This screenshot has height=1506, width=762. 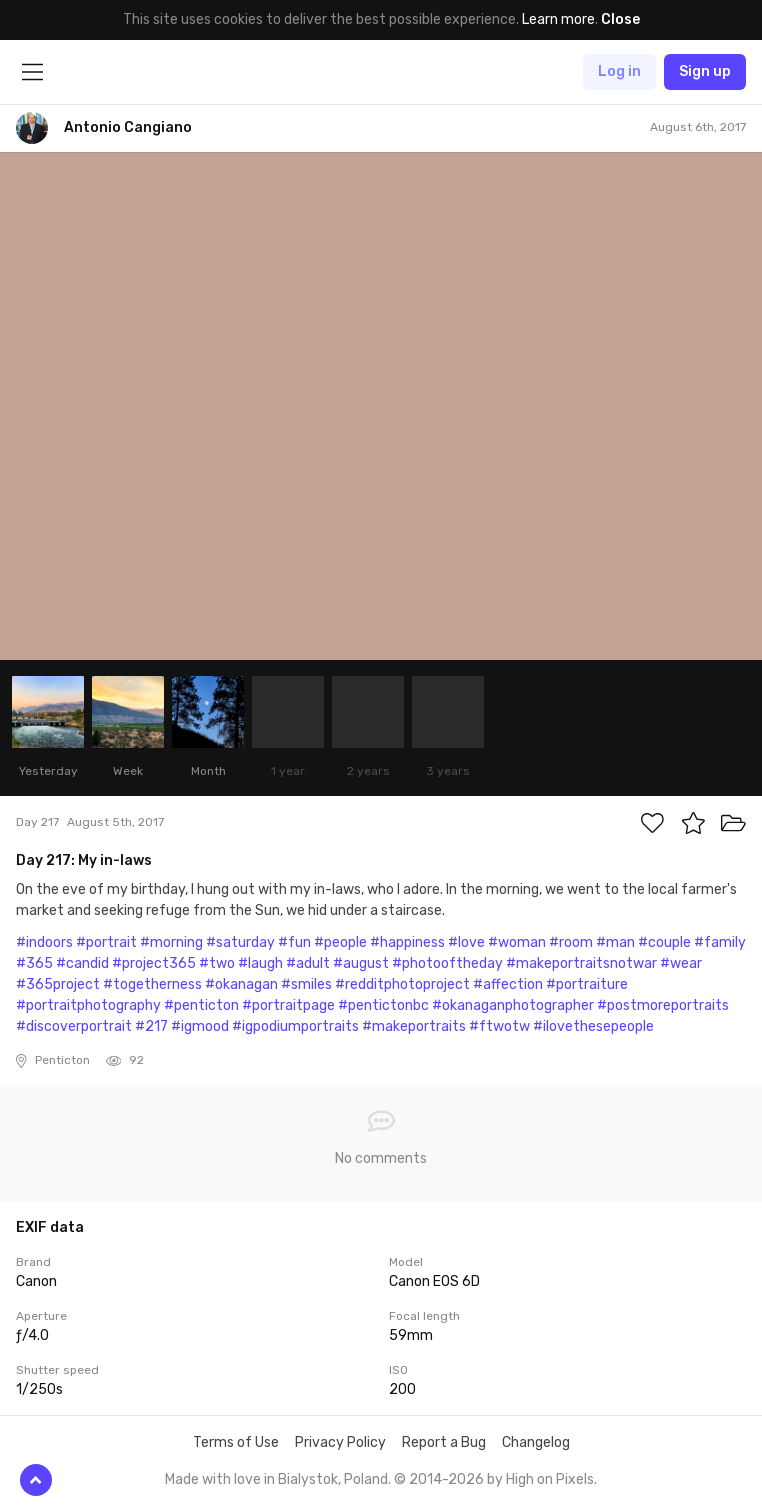 I want to click on #man, so click(x=615, y=942).